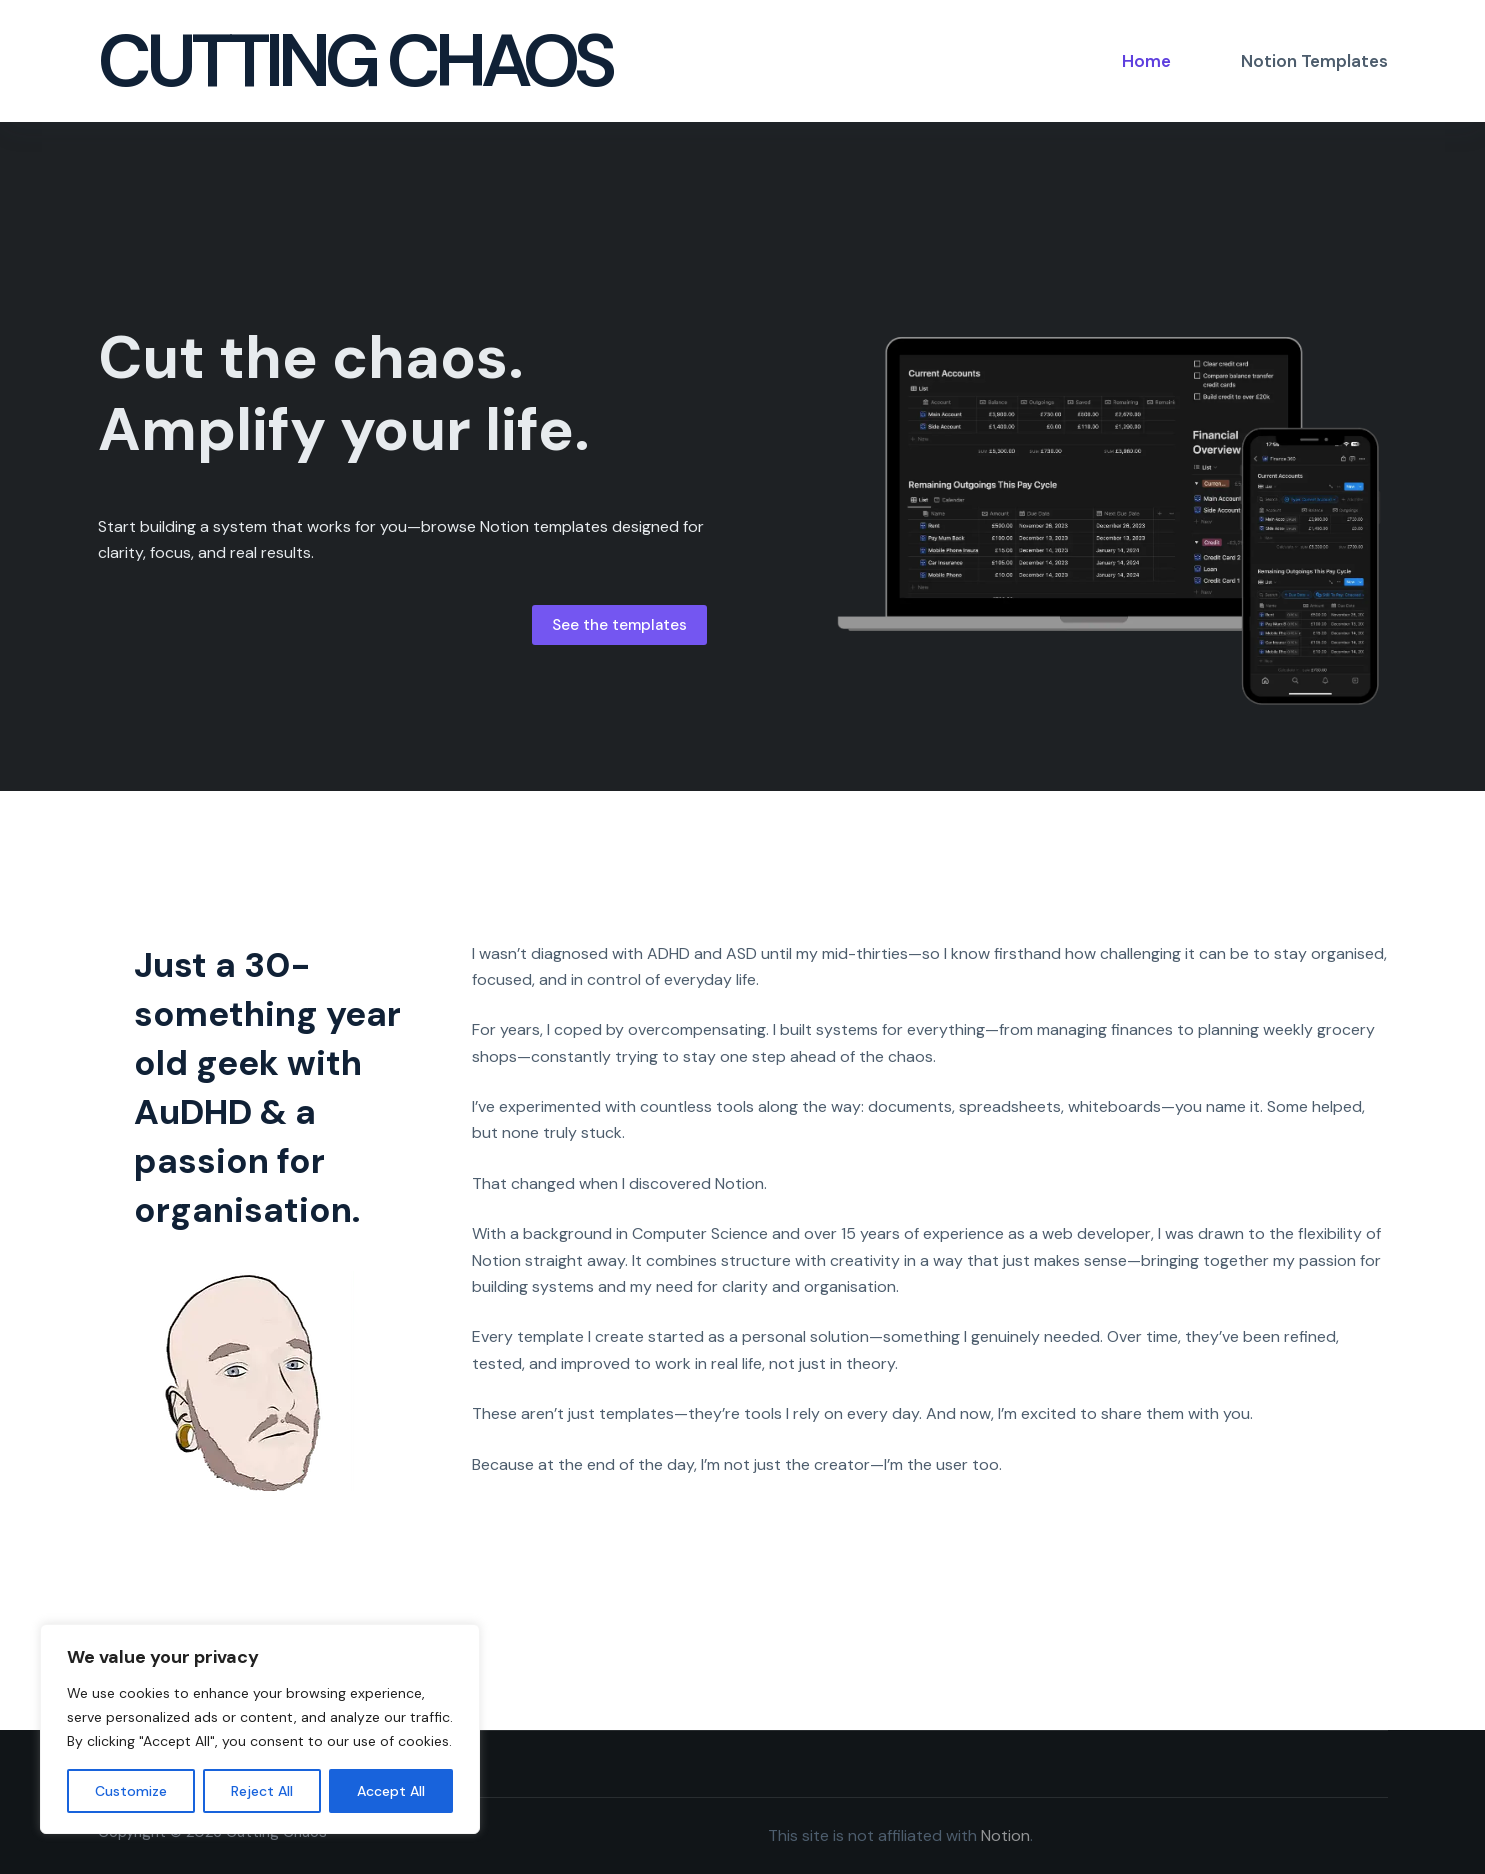  What do you see at coordinates (1005, 1835) in the screenshot?
I see `Notion` at bounding box center [1005, 1835].